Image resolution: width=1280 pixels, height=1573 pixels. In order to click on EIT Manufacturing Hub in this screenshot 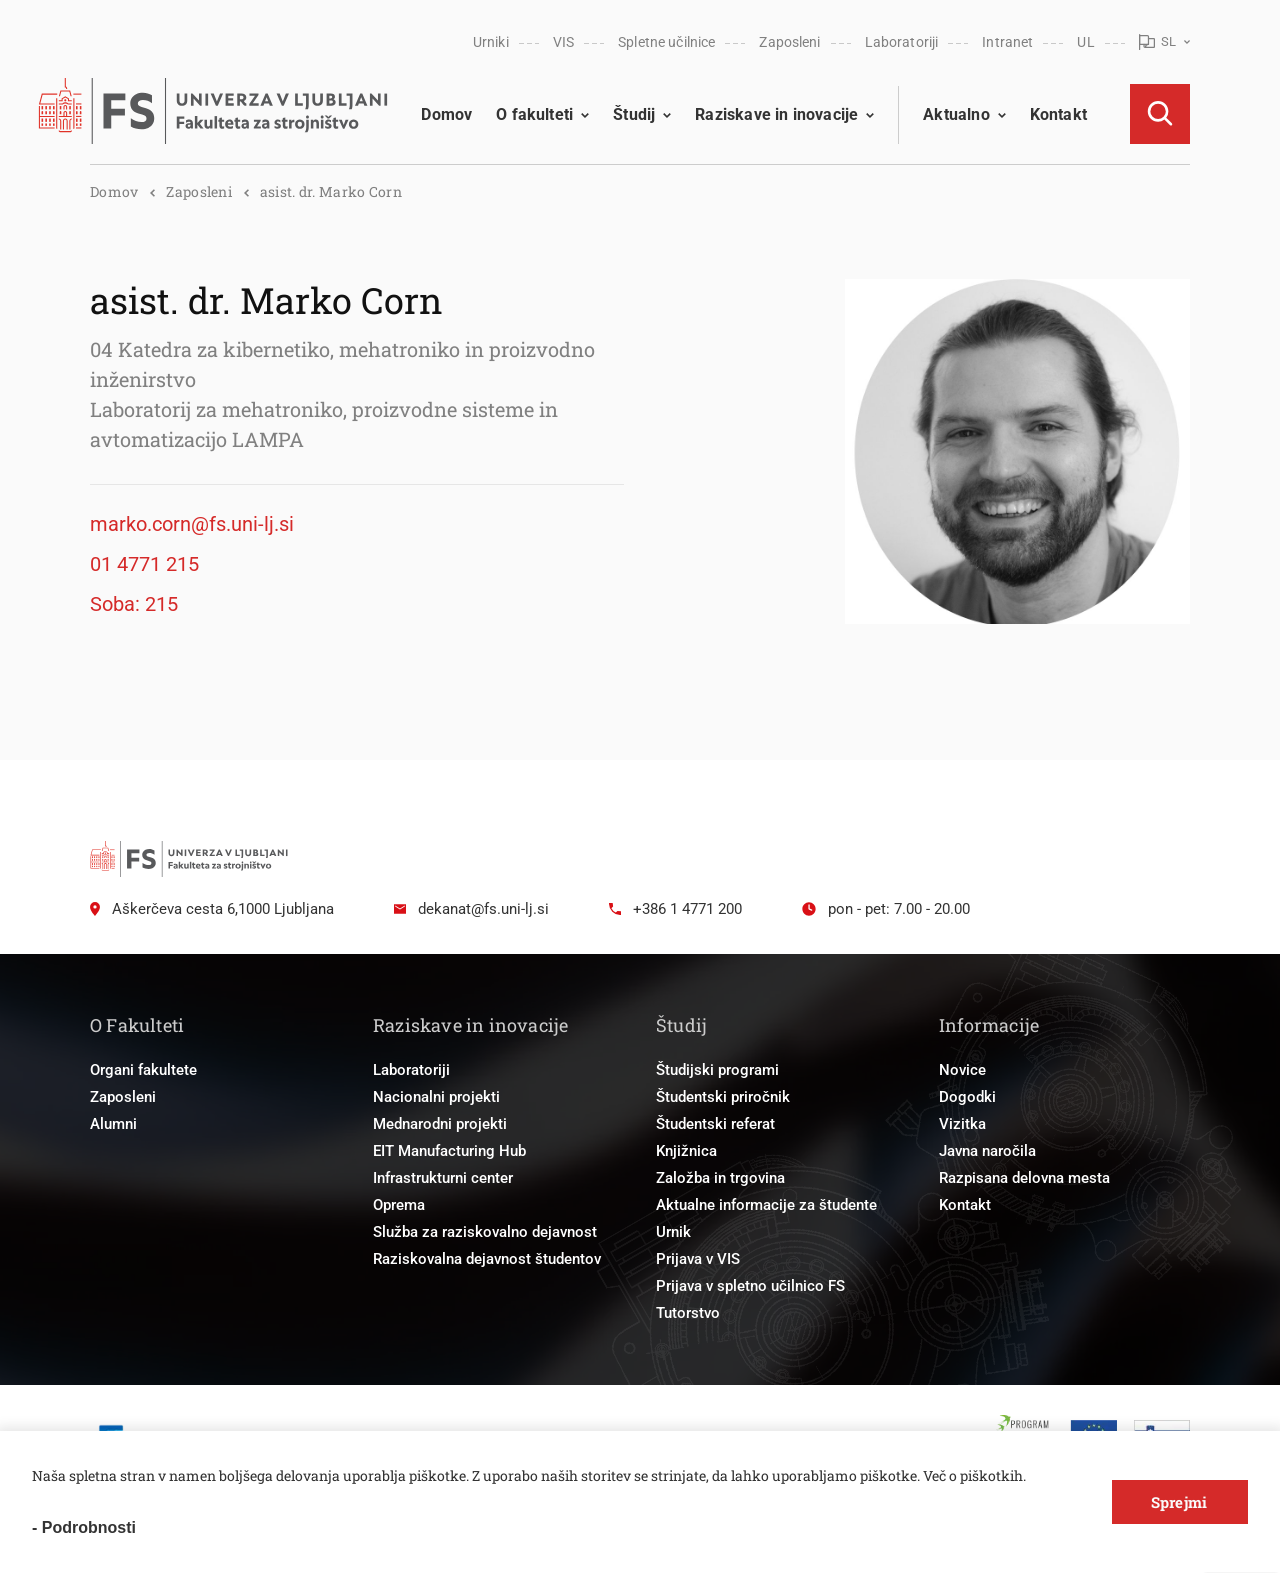, I will do `click(449, 1151)`.